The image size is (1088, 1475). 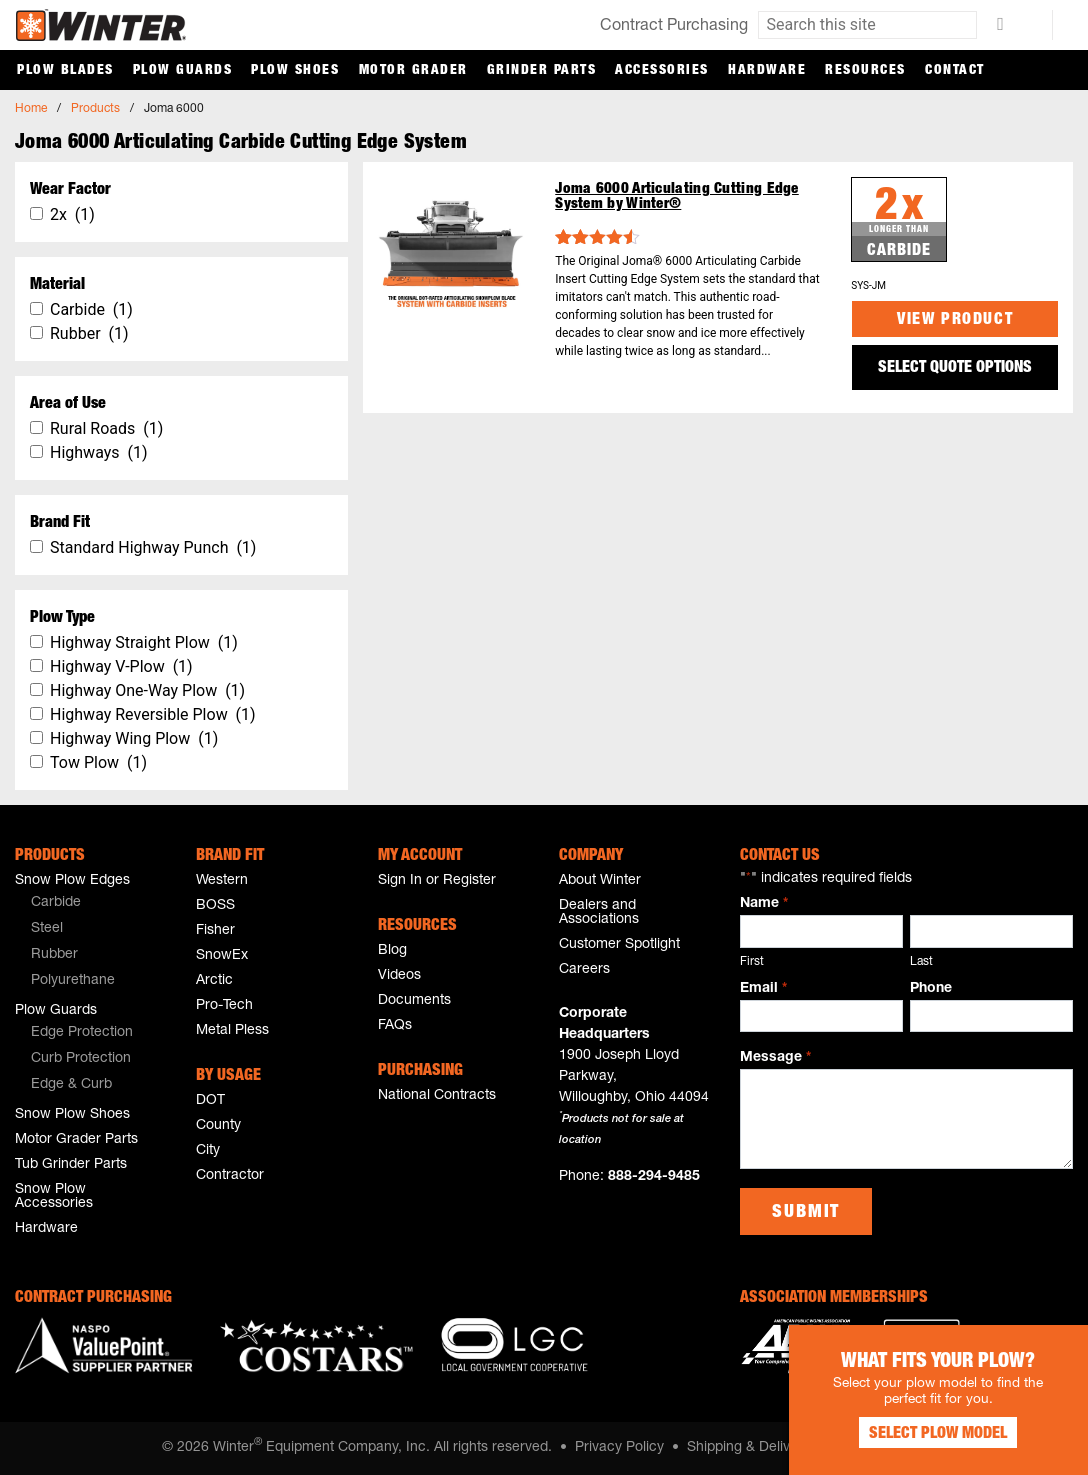 What do you see at coordinates (31, 109) in the screenshot?
I see `Home` at bounding box center [31, 109].